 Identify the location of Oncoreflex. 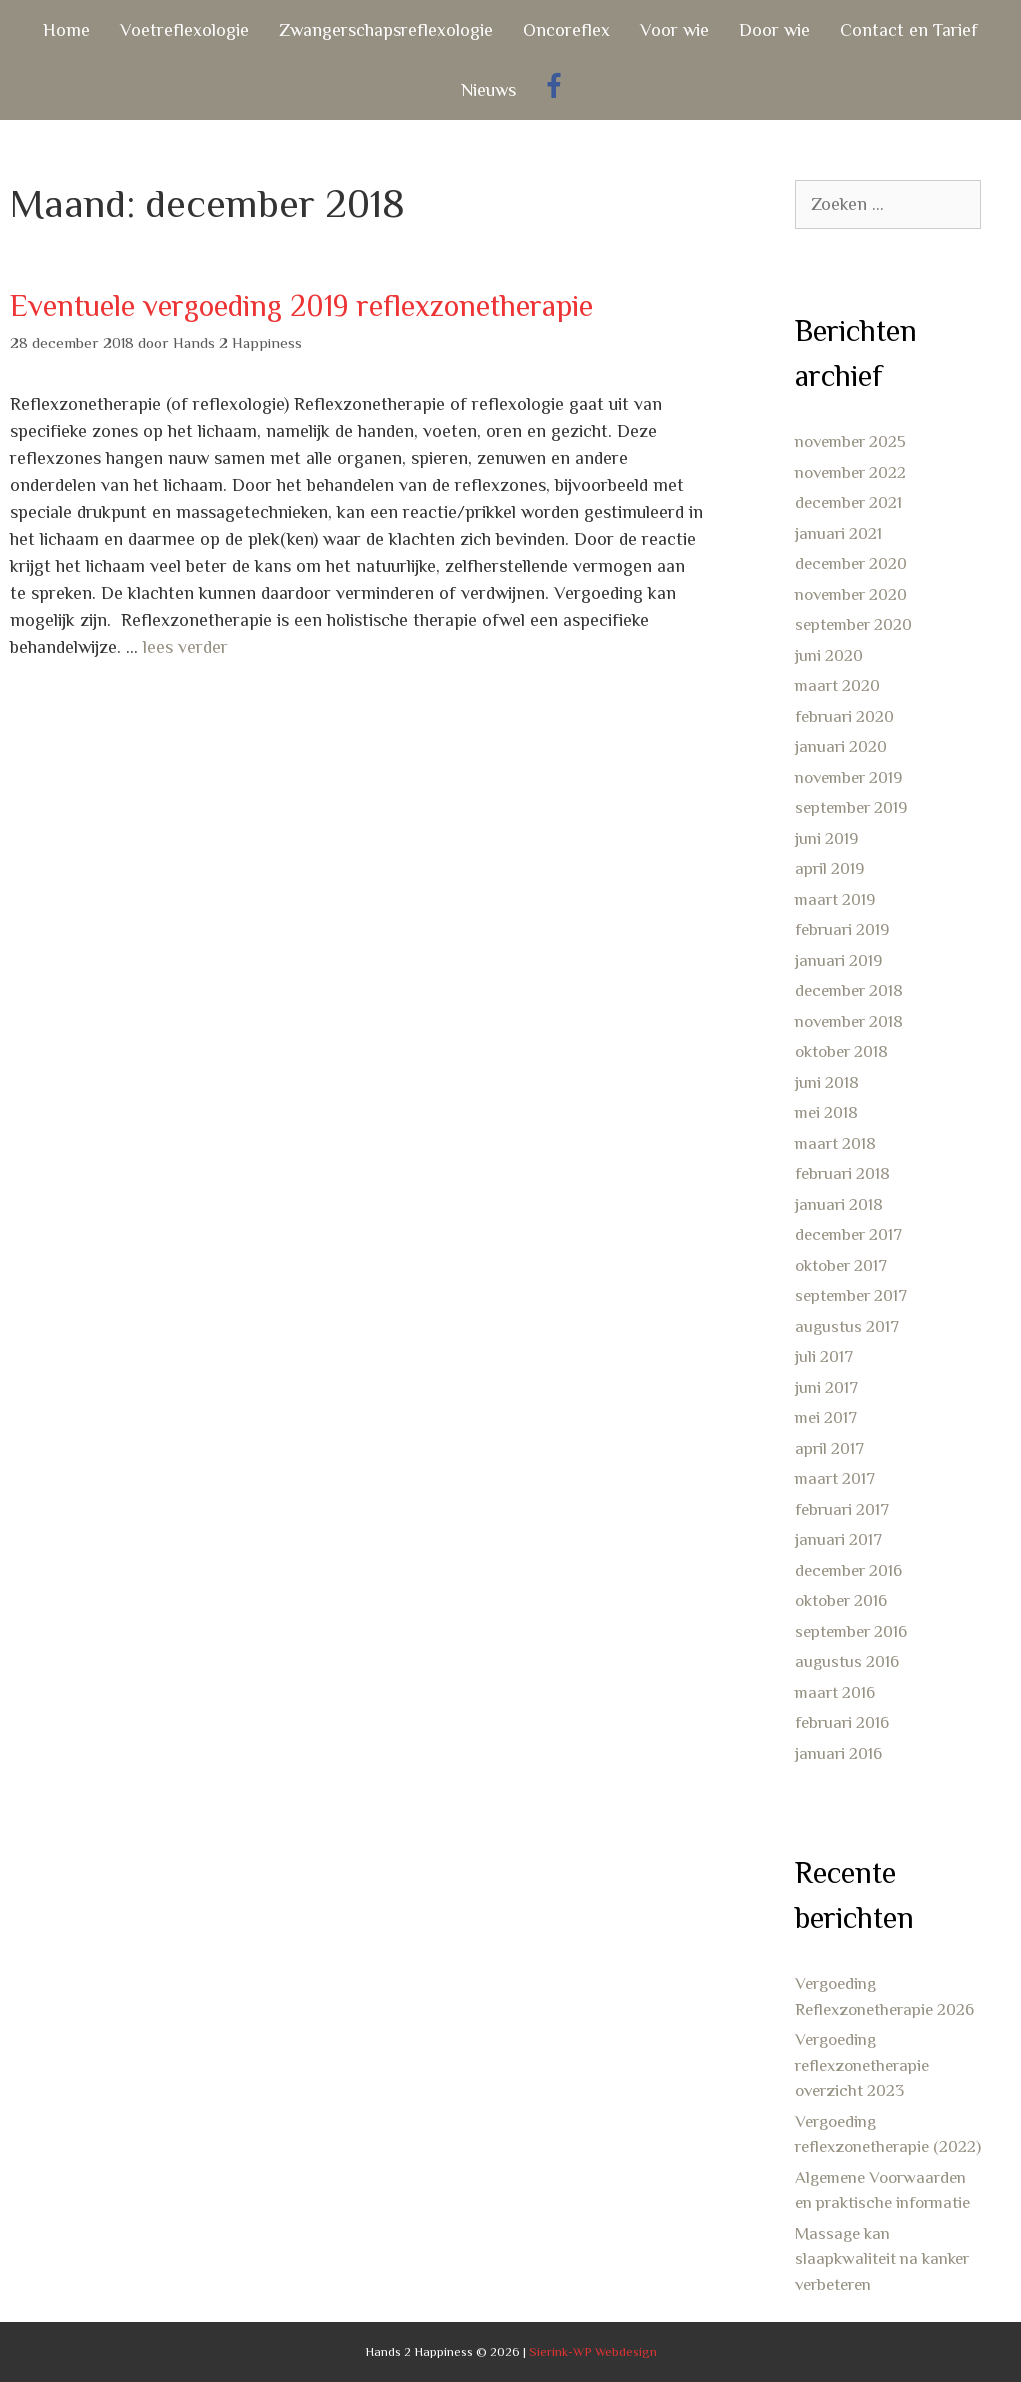
(566, 30).